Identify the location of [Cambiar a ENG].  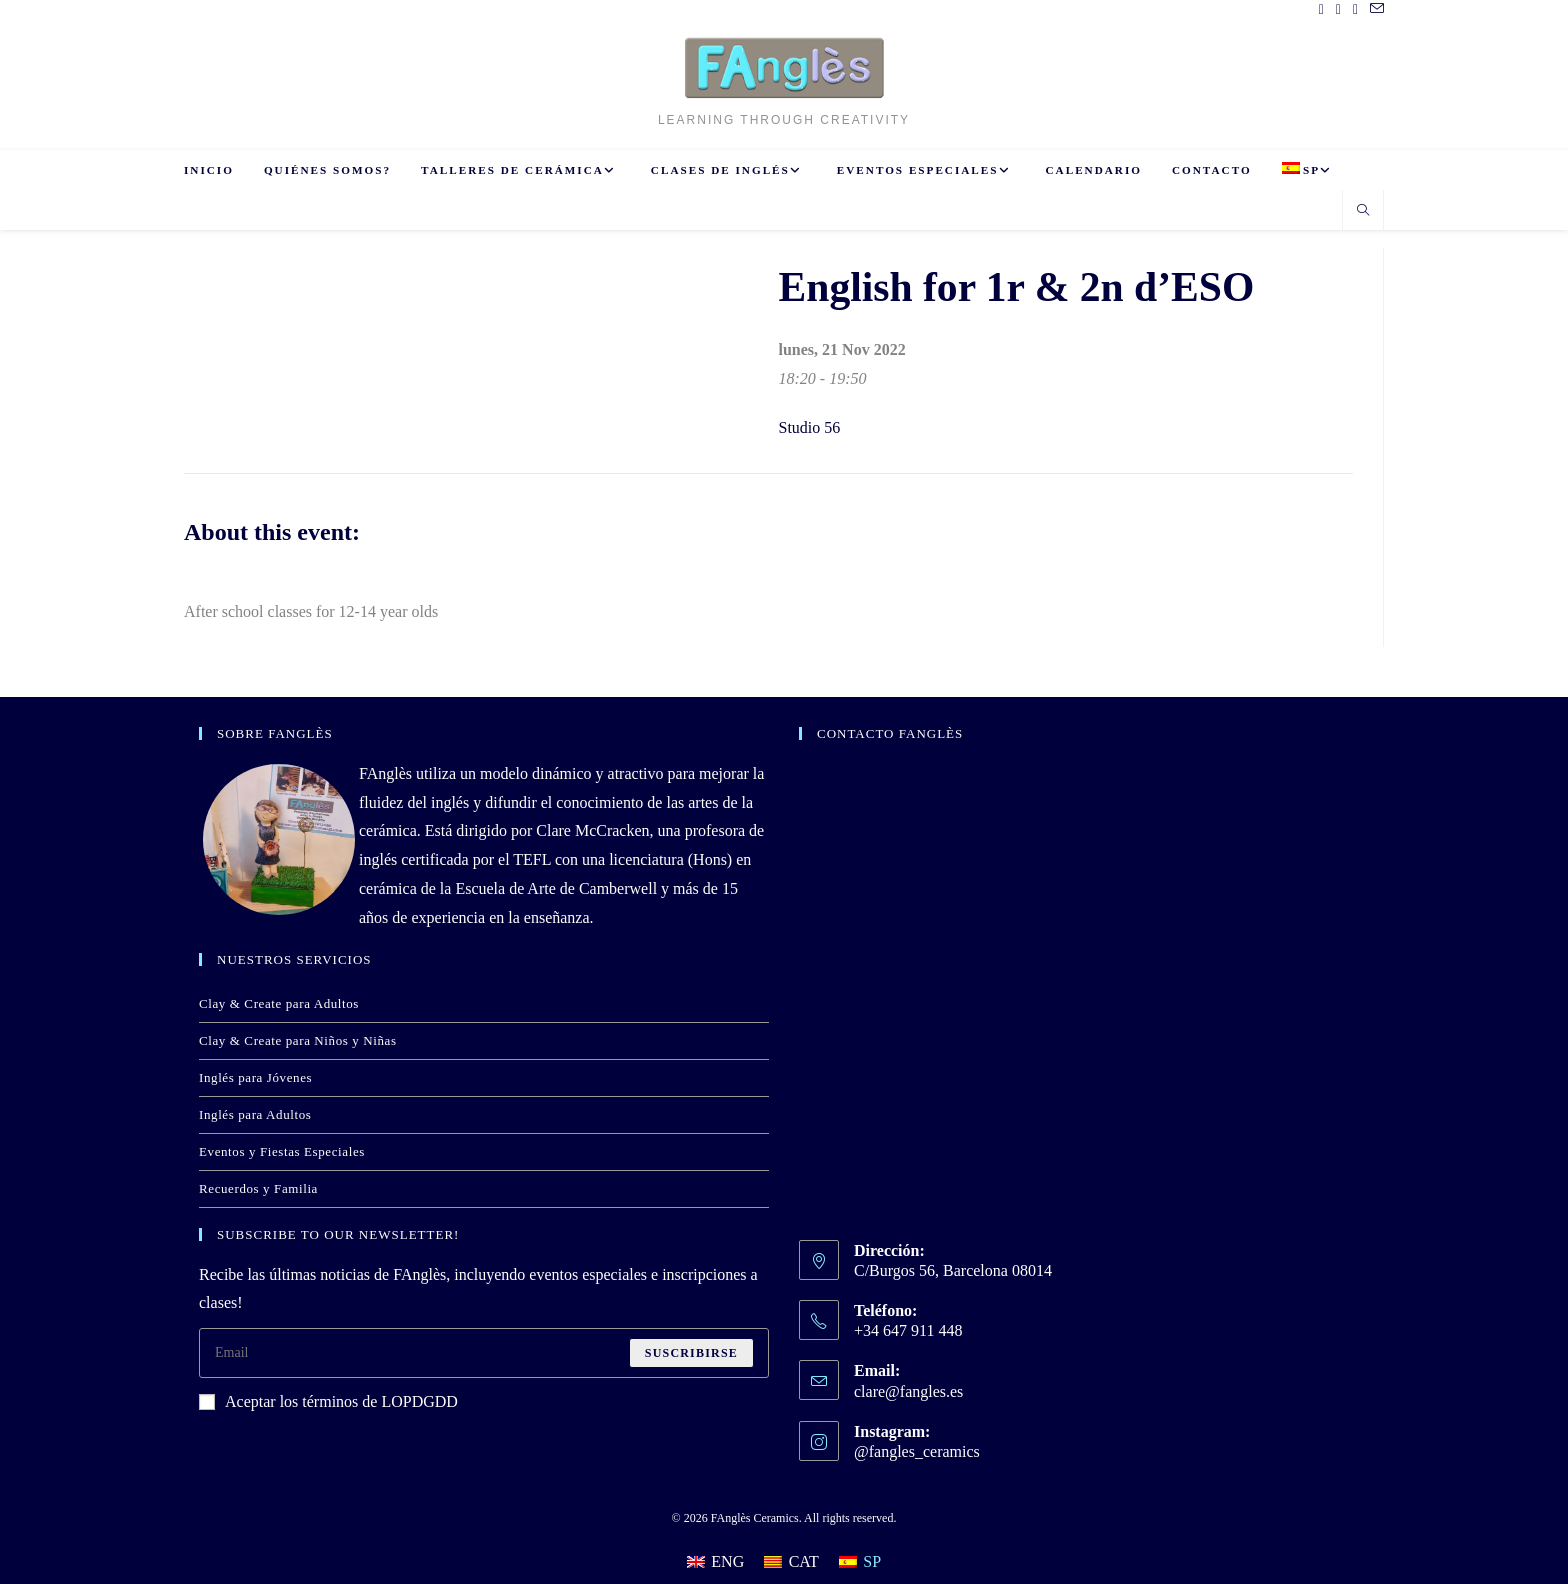
(715, 1562).